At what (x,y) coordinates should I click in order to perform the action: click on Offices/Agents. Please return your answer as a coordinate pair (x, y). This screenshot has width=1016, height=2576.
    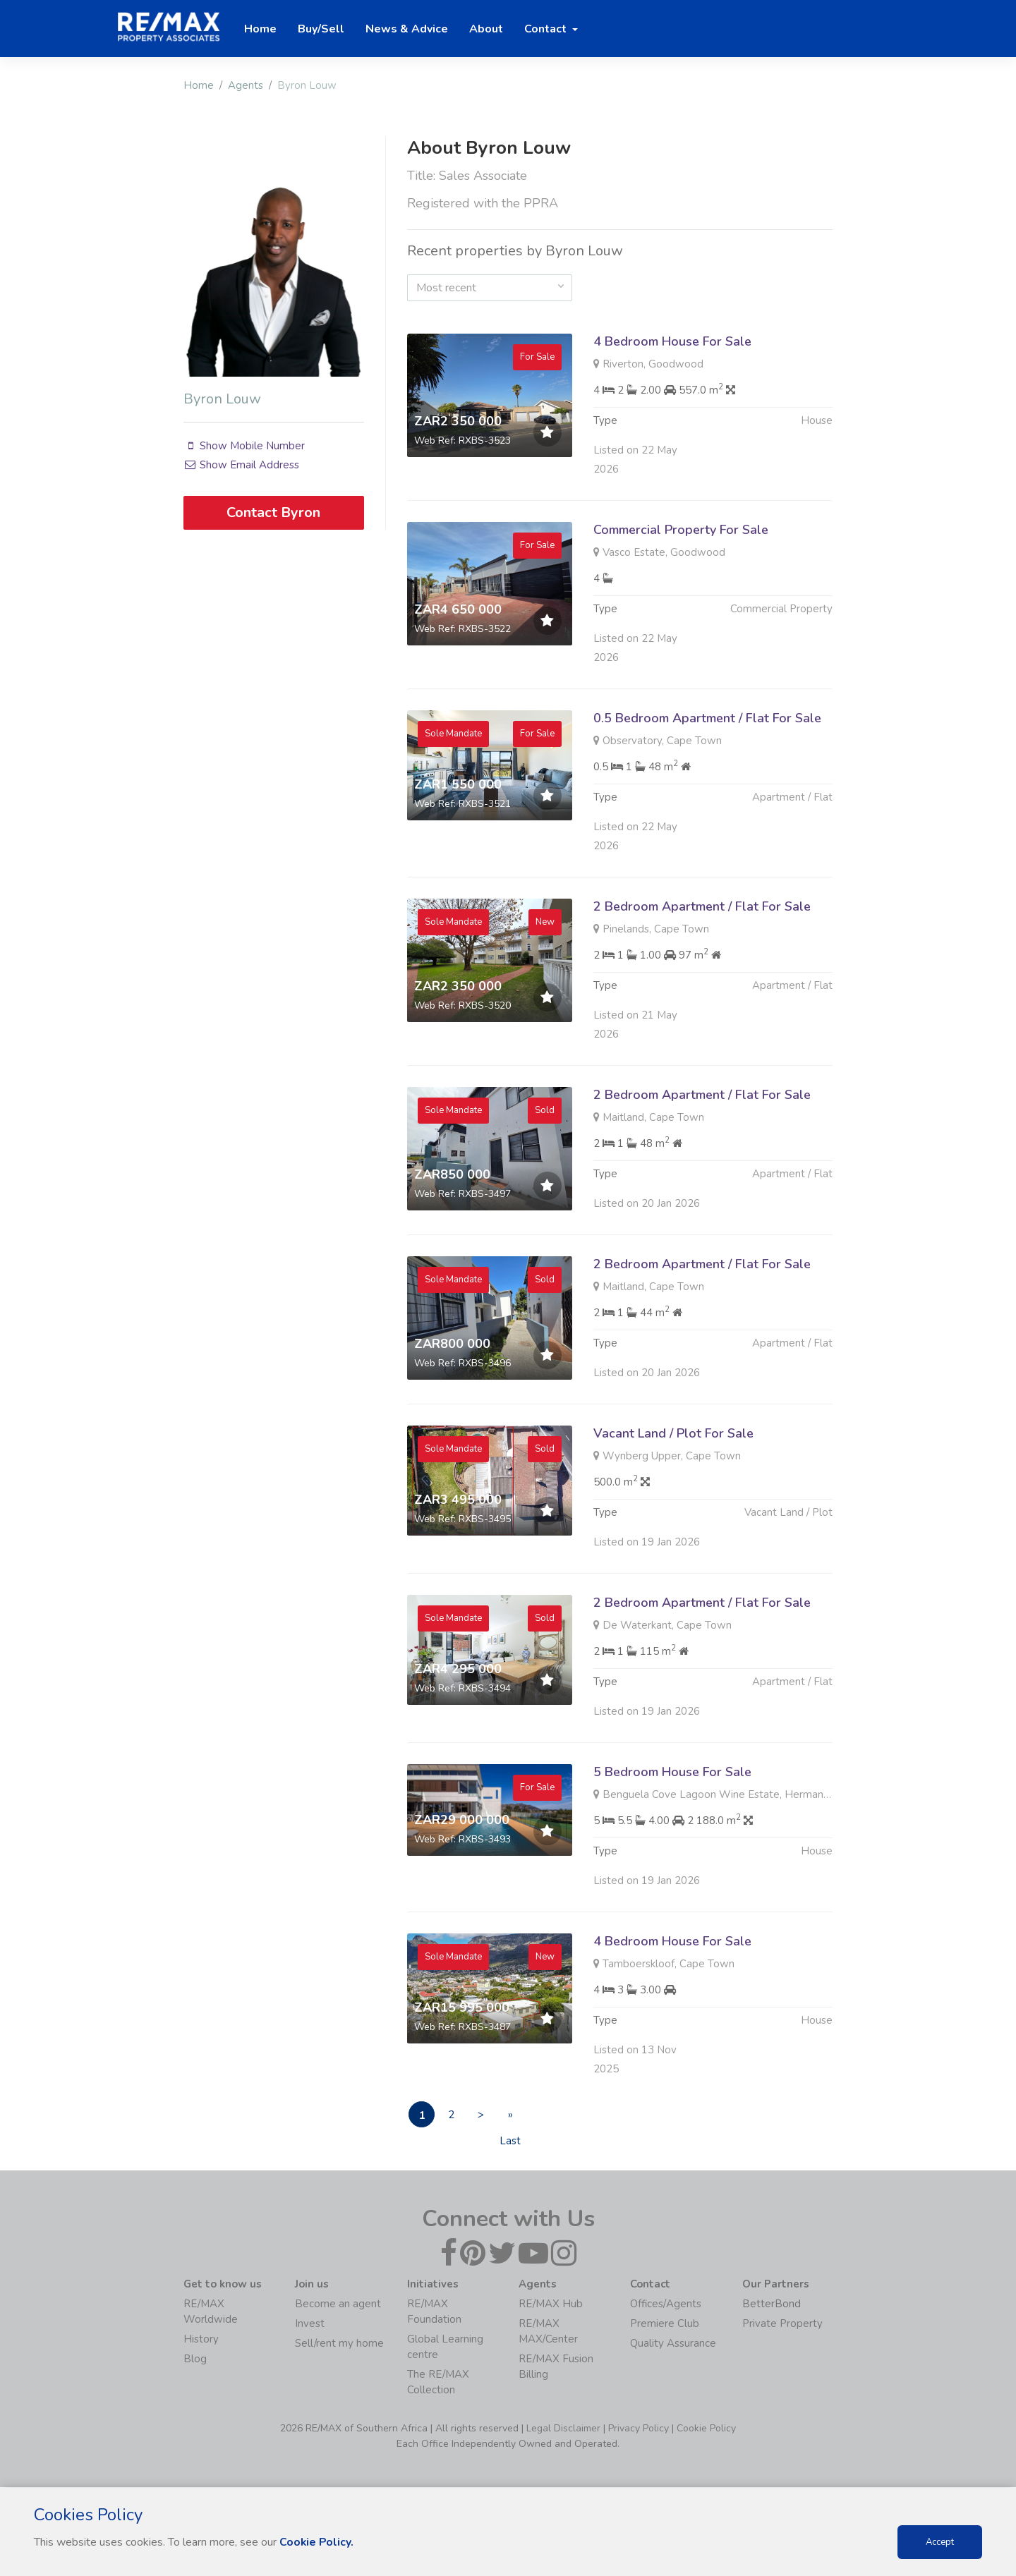
    Looking at the image, I should click on (665, 2304).